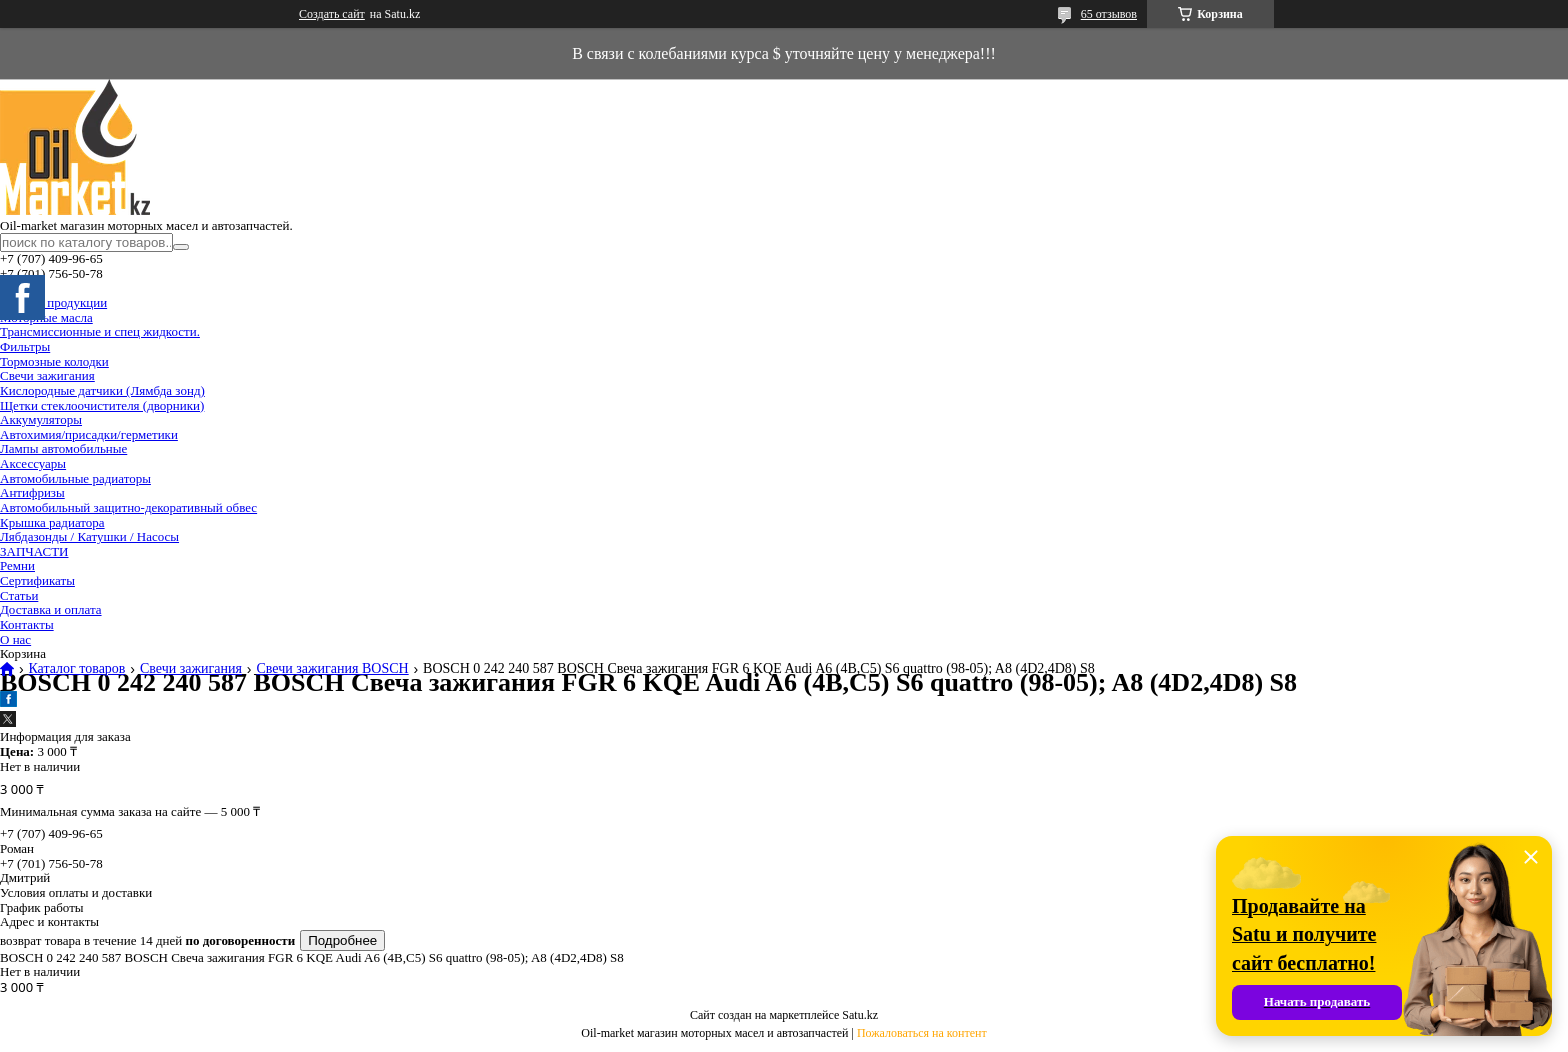 This screenshot has width=1568, height=1052. Describe the element at coordinates (15, 639) in the screenshot. I see `О нас` at that location.